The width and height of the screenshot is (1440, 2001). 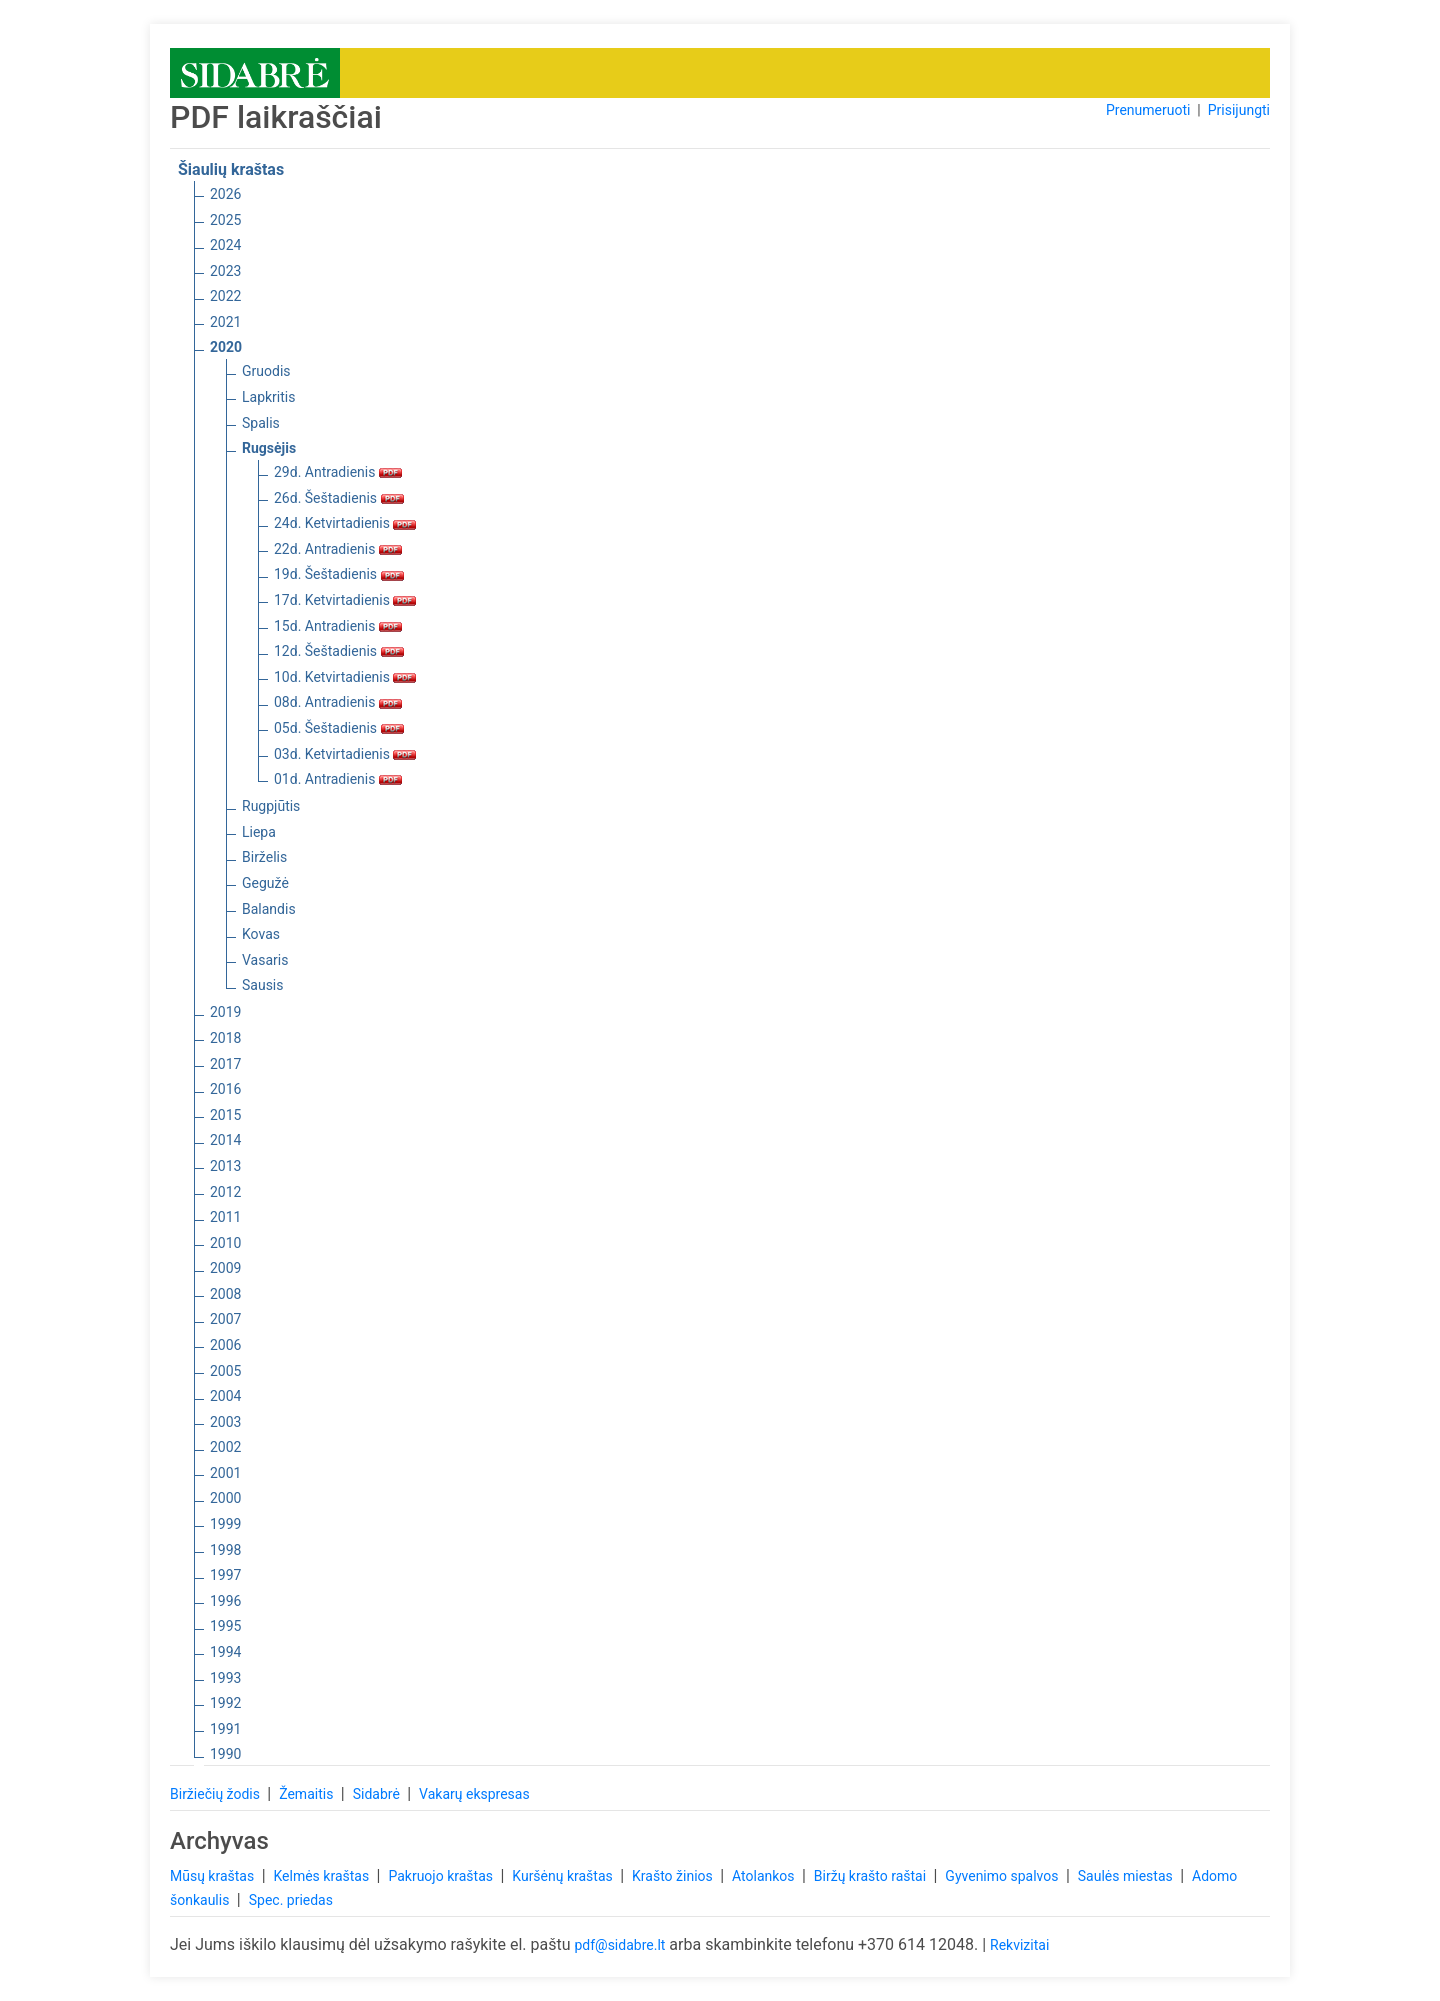 I want to click on Sidabrė, so click(x=378, y=1794).